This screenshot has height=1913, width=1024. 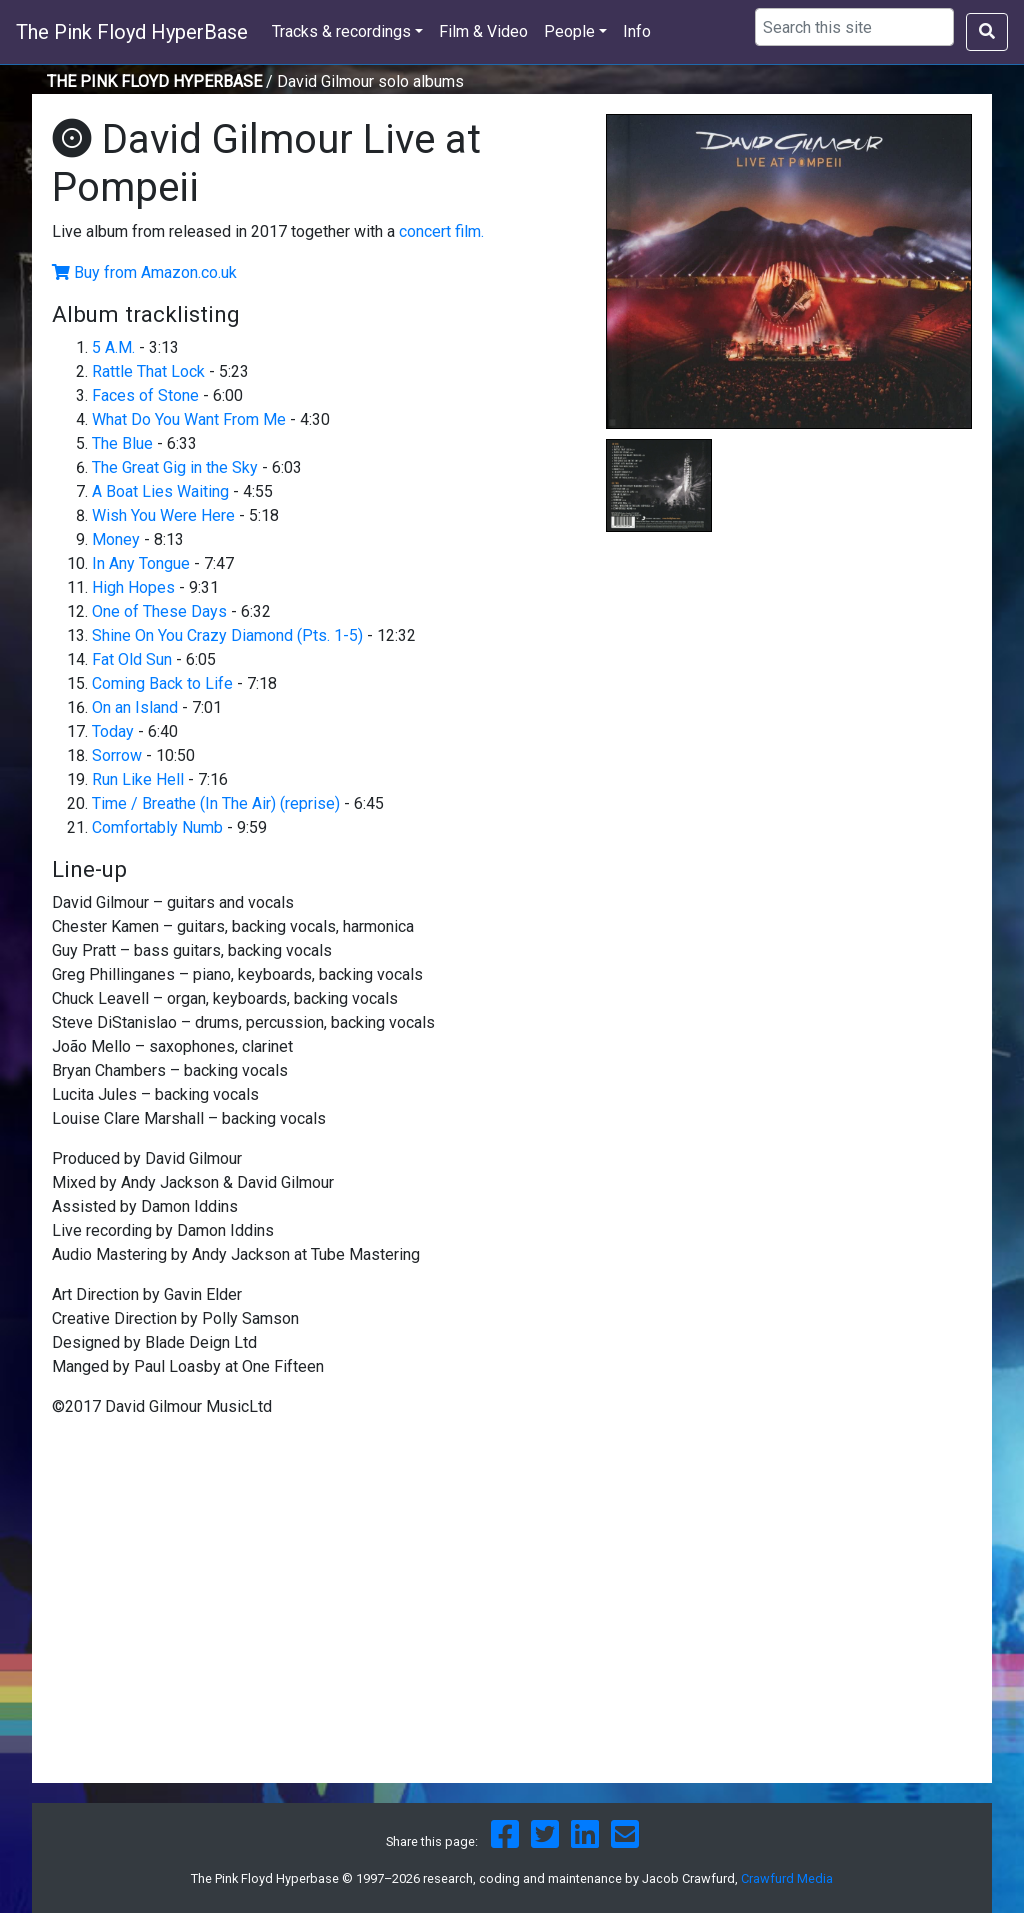 What do you see at coordinates (116, 539) in the screenshot?
I see `Money` at bounding box center [116, 539].